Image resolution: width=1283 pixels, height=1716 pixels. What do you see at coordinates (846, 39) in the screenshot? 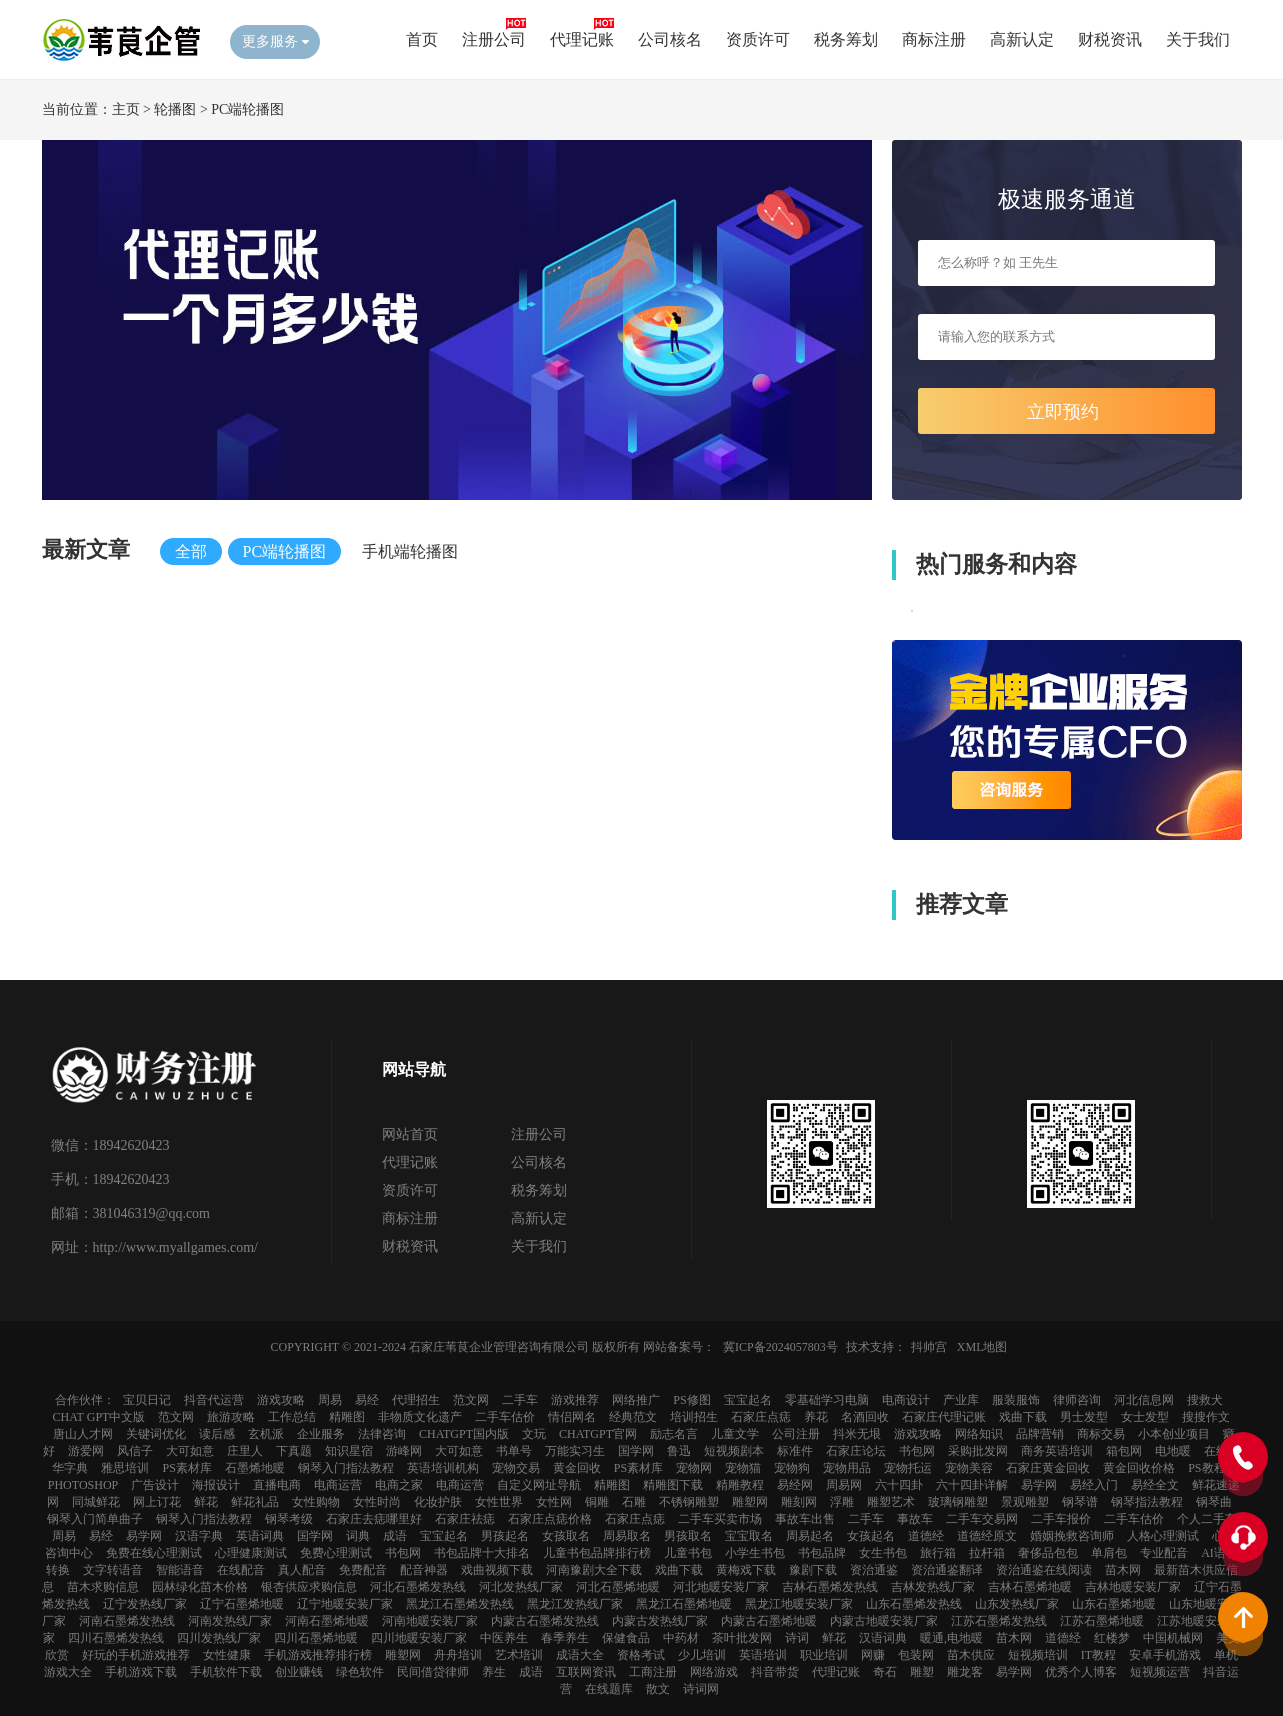
I see `税务筹划` at bounding box center [846, 39].